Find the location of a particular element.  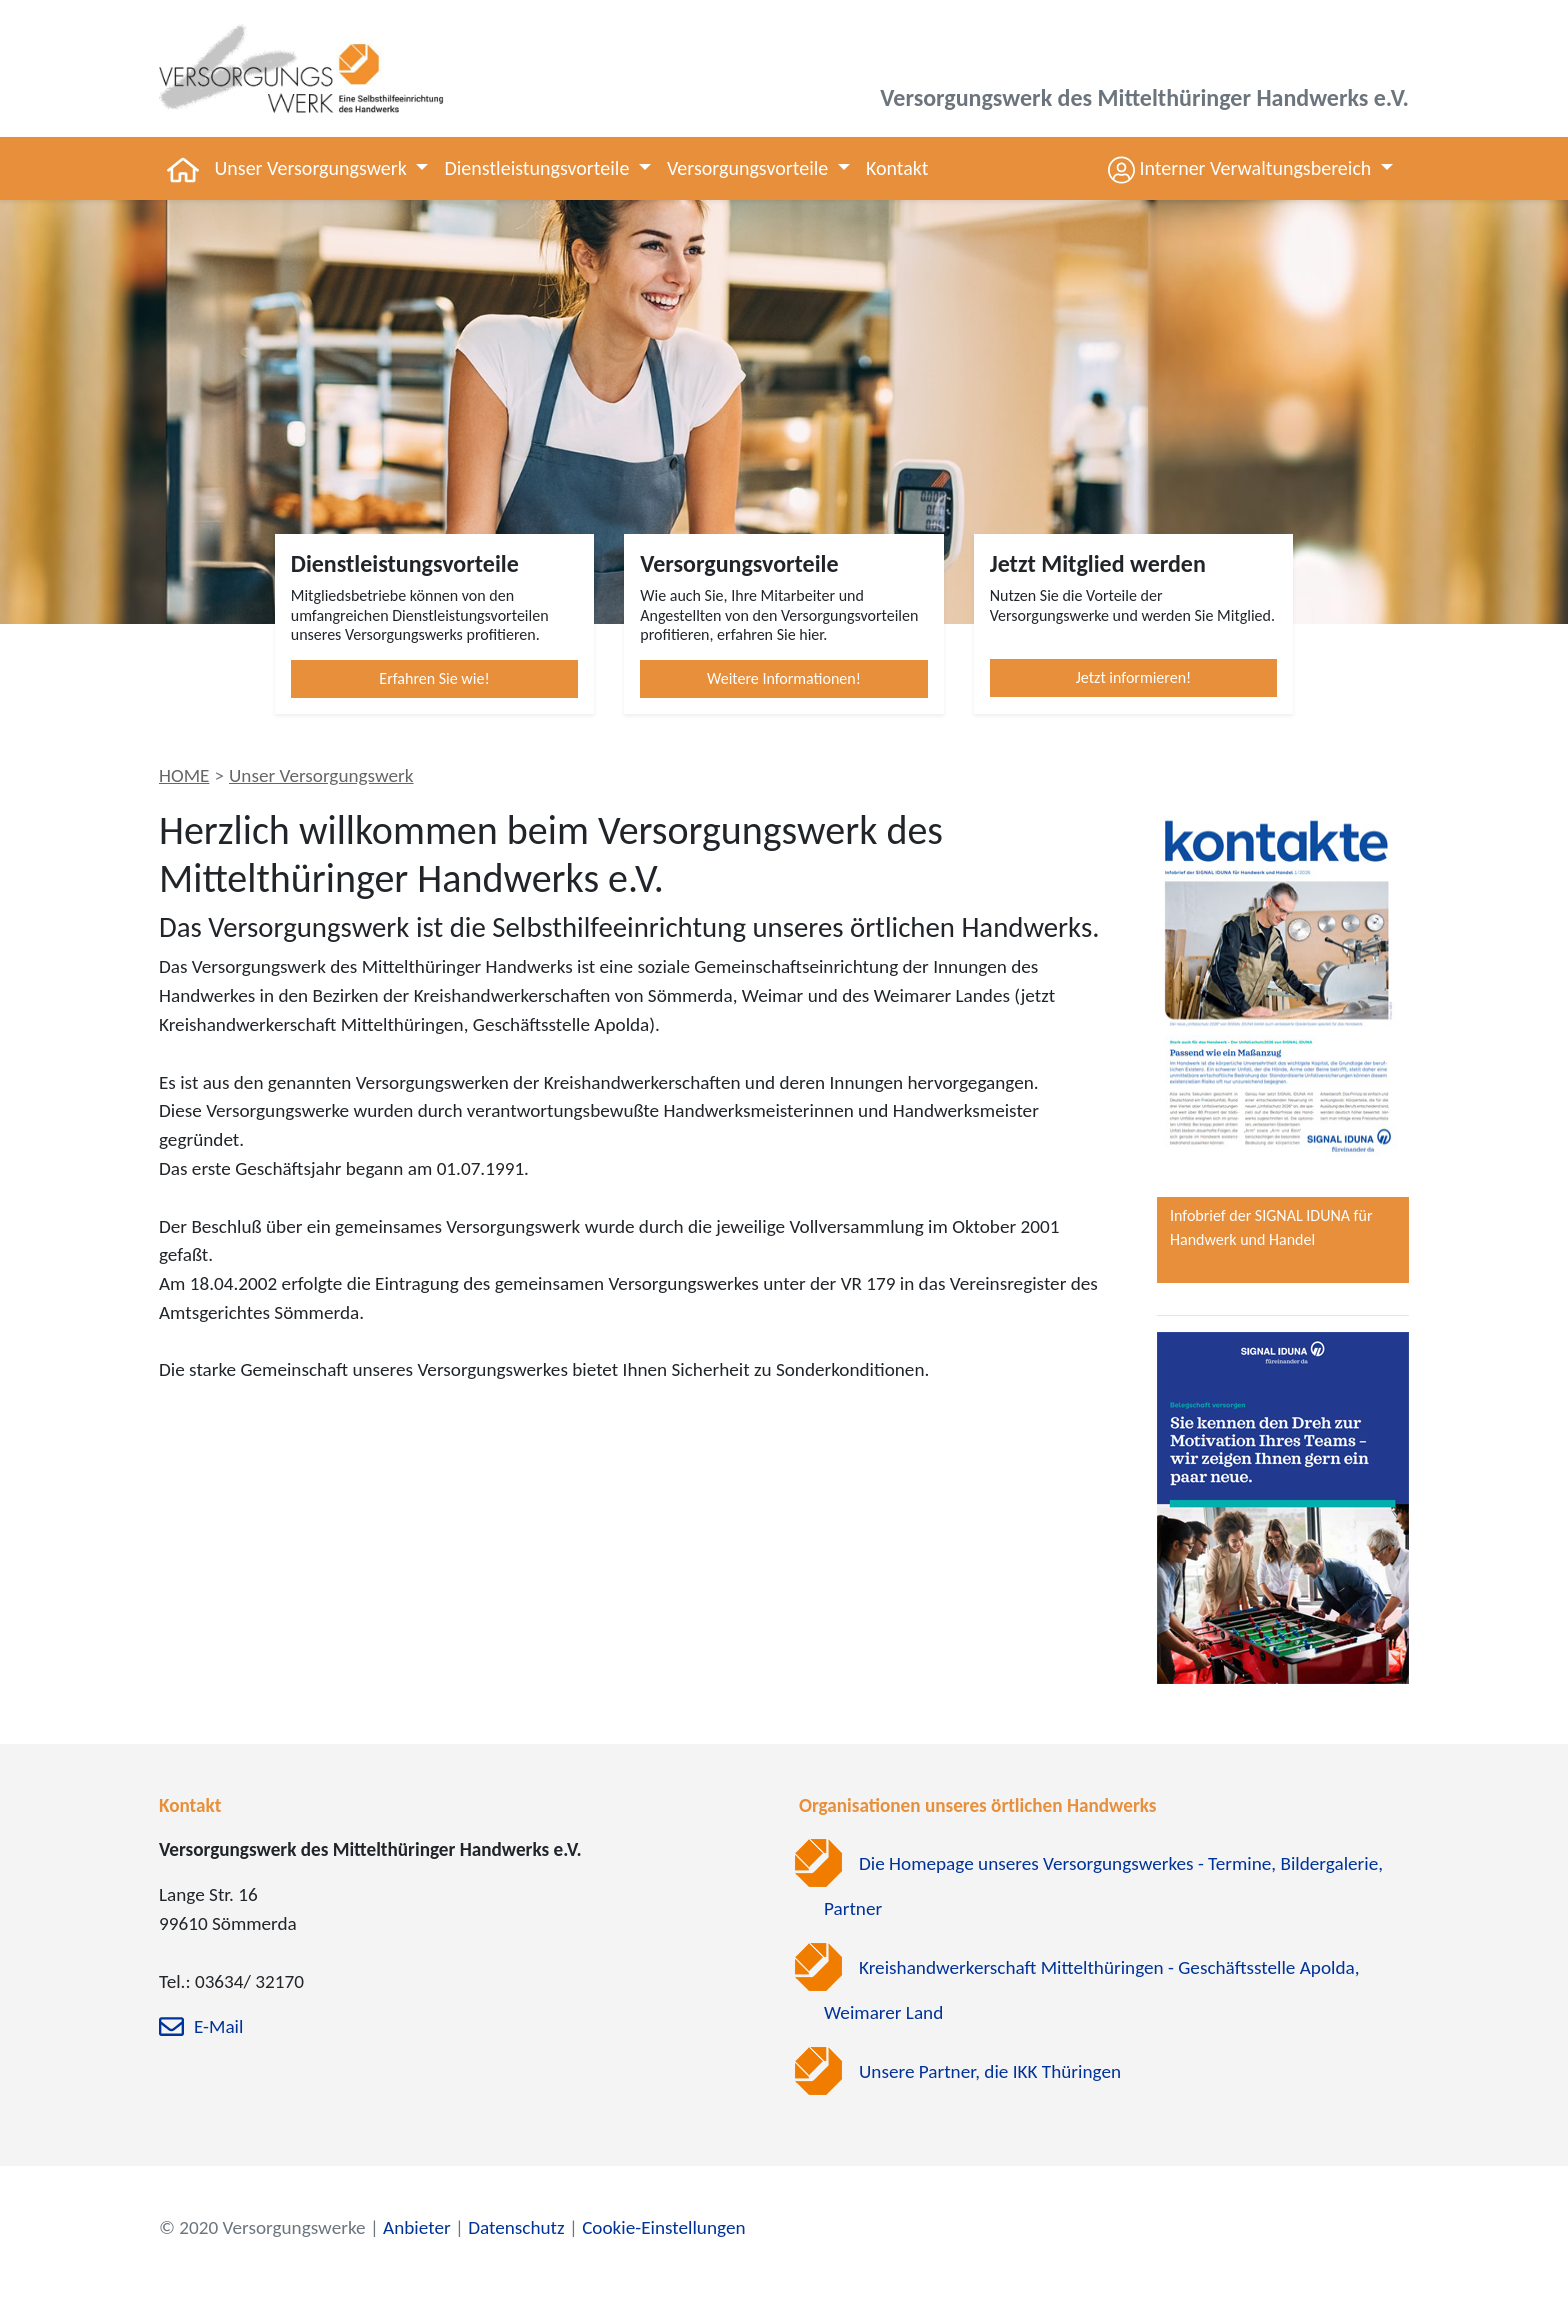

Jetzt informieren! is located at coordinates (1134, 677).